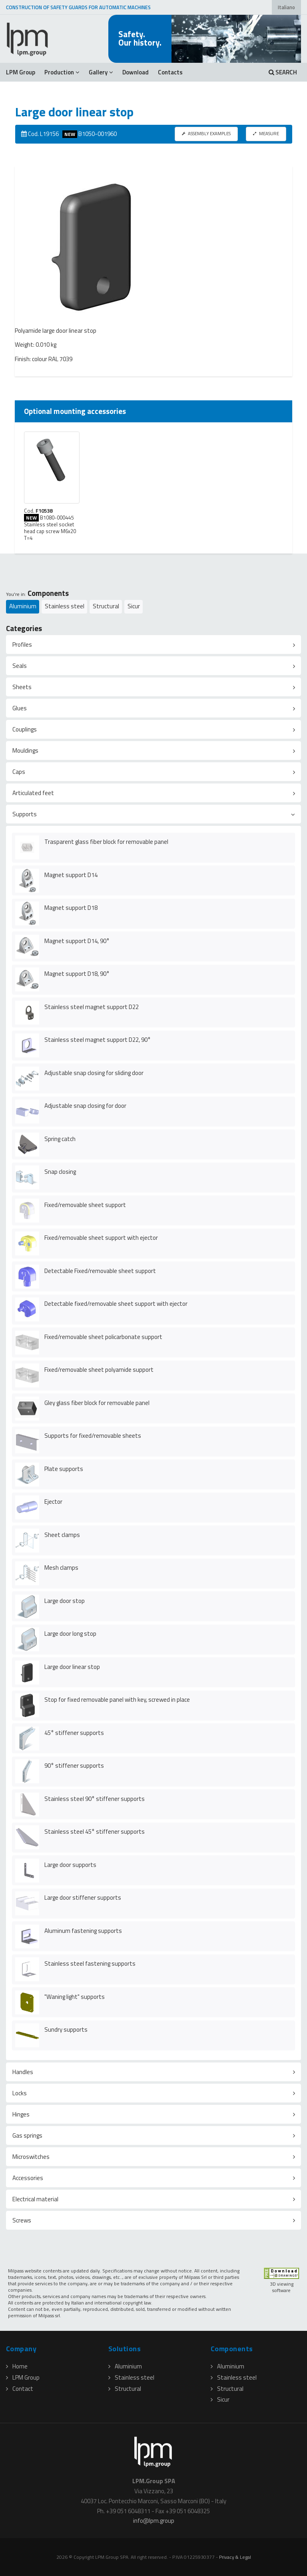 The image size is (307, 2576). What do you see at coordinates (94, 1798) in the screenshot?
I see `Stainless steel 90° stiffener supports` at bounding box center [94, 1798].